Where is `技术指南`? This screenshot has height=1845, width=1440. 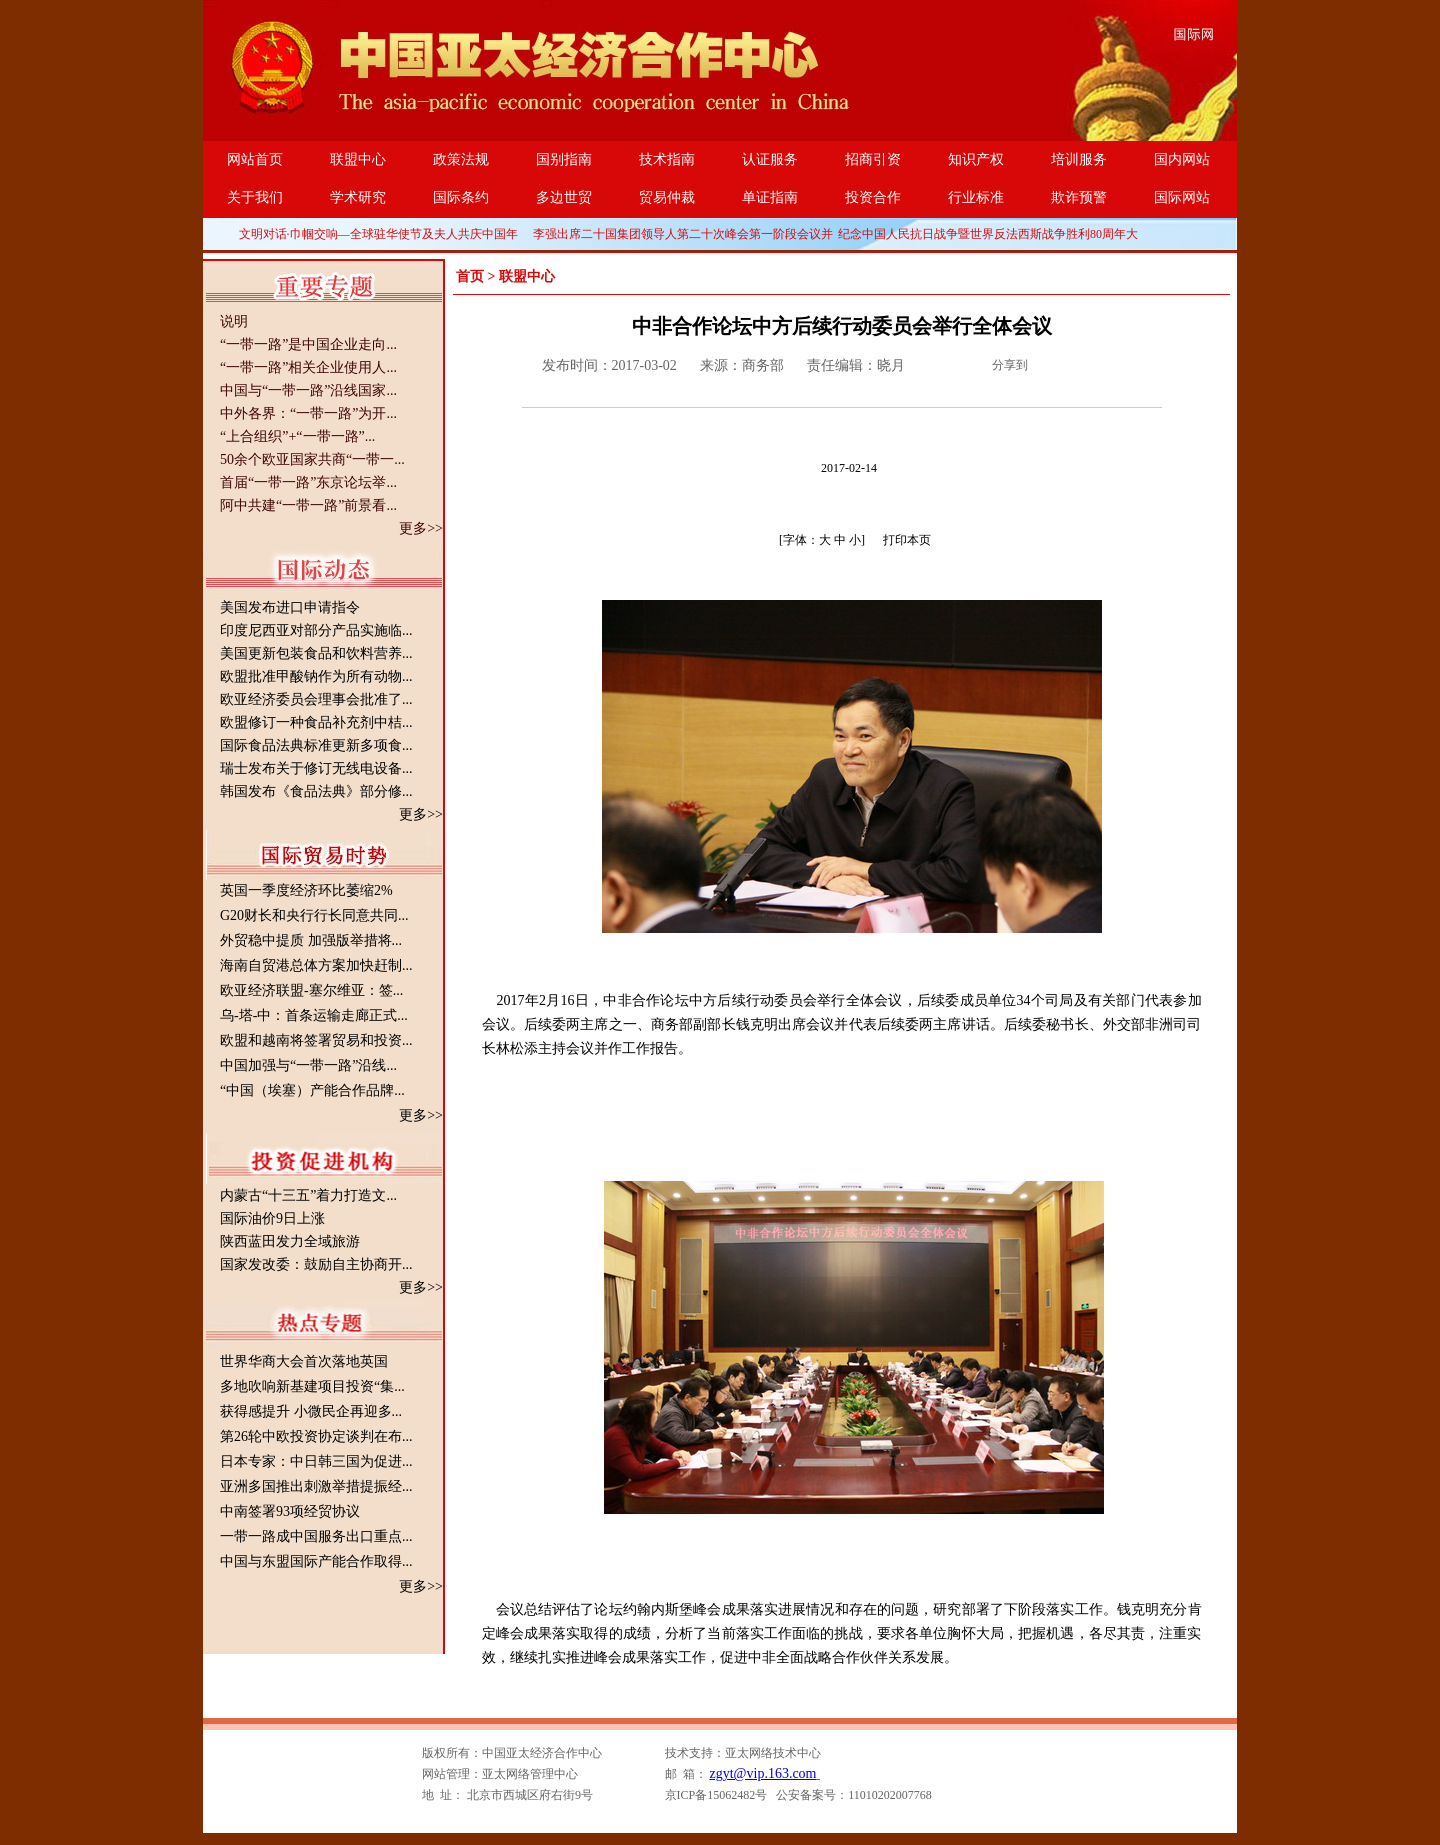 技术指南 is located at coordinates (667, 159).